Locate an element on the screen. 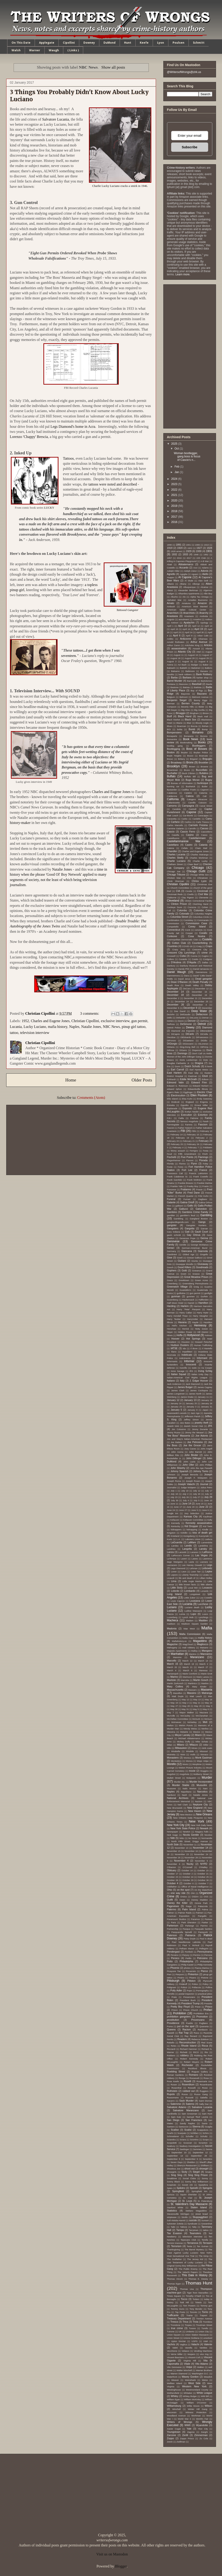  Bastone is located at coordinates (174, 687).